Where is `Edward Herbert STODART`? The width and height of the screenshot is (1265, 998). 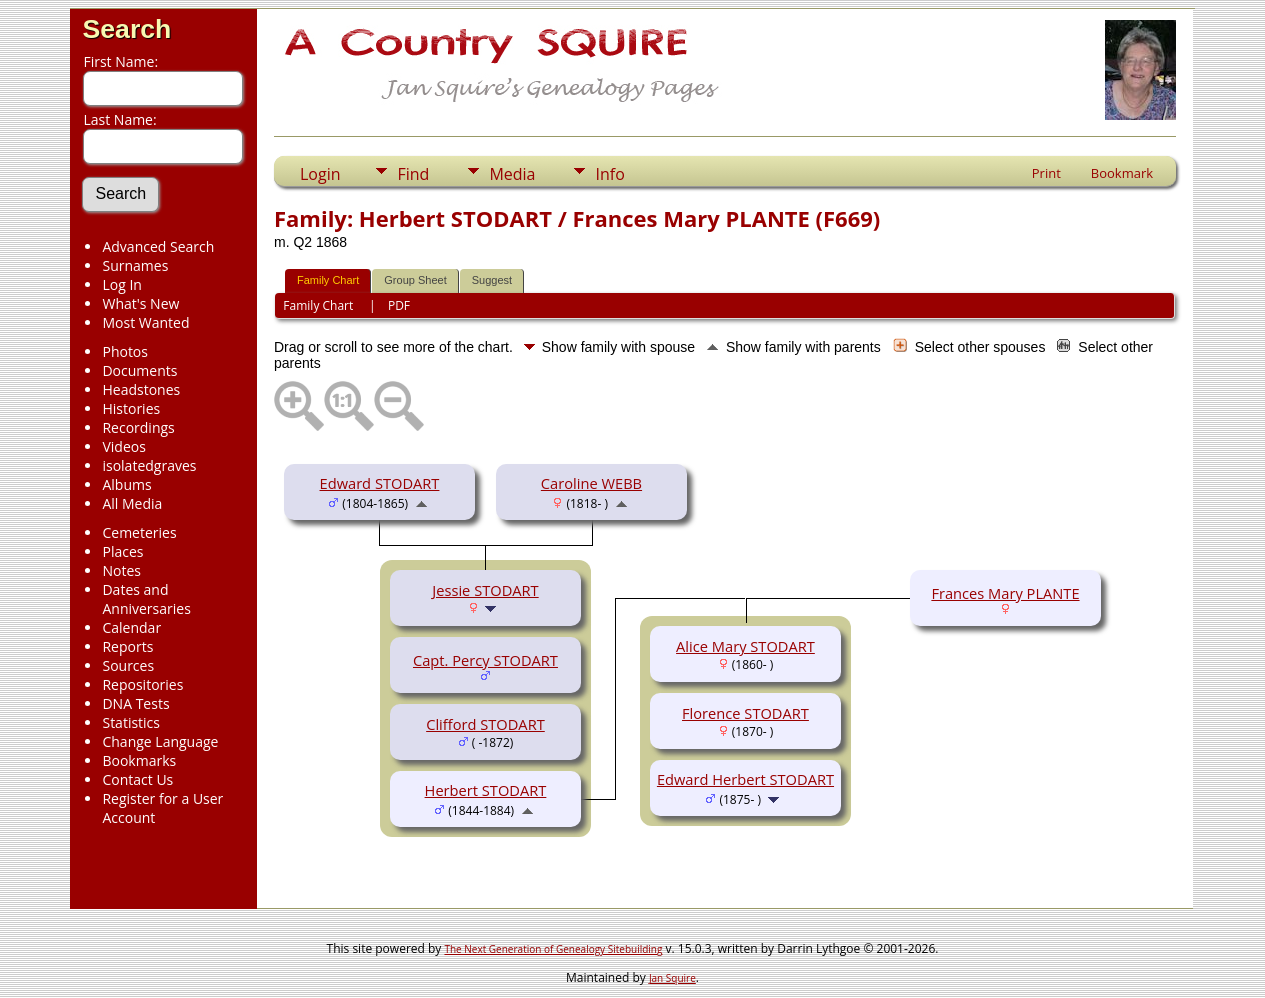 Edward Herbert STODART is located at coordinates (745, 779).